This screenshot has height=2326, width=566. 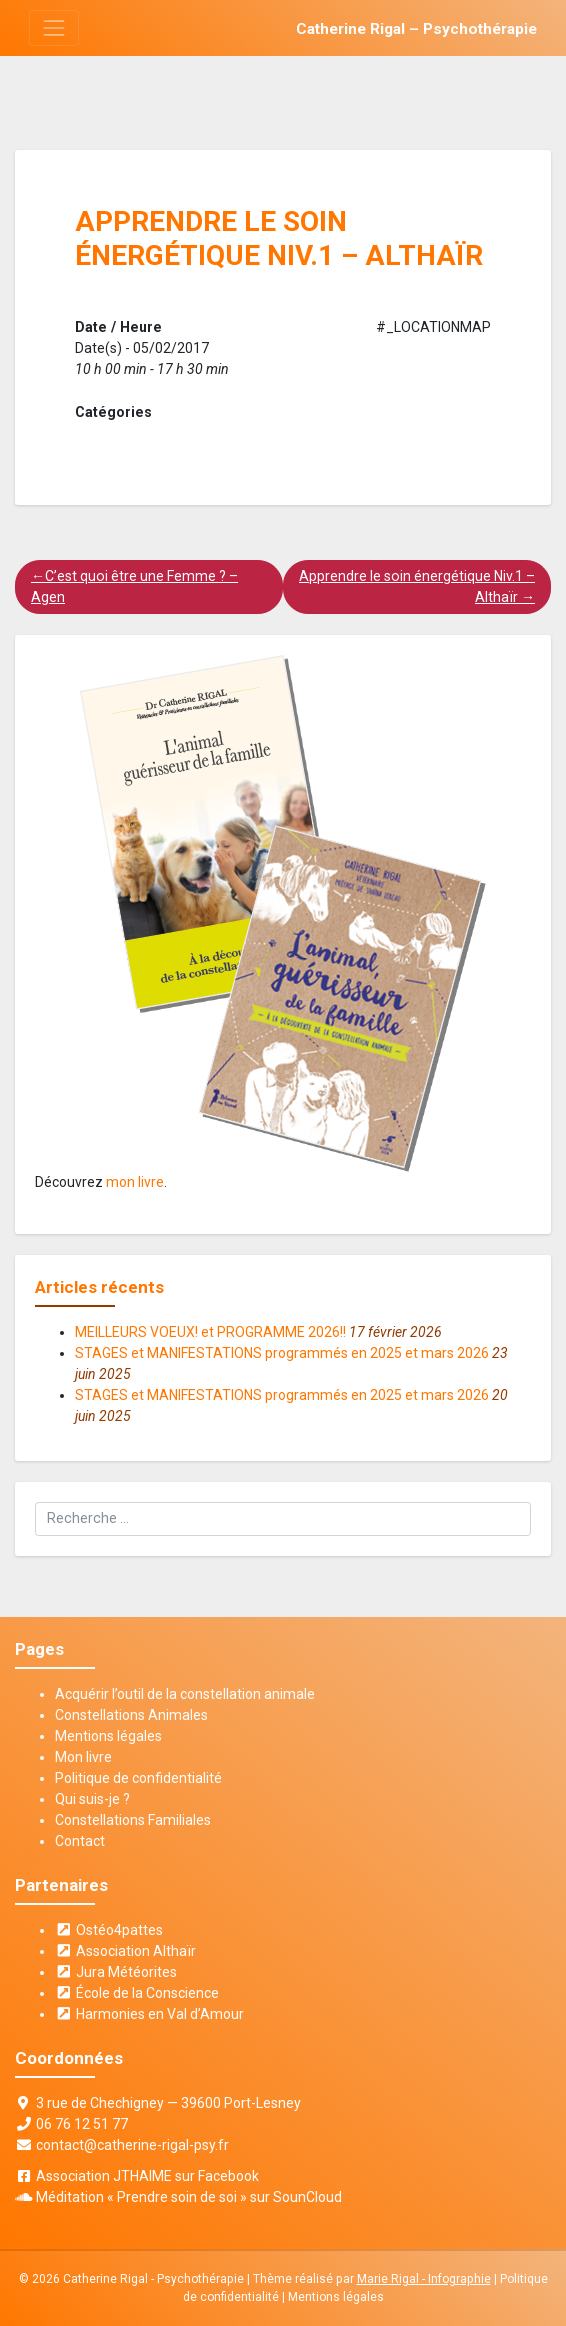 I want to click on STAGES et MANIFESTATIONS programmés en 2025 et mars 2026, so click(x=282, y=1353).